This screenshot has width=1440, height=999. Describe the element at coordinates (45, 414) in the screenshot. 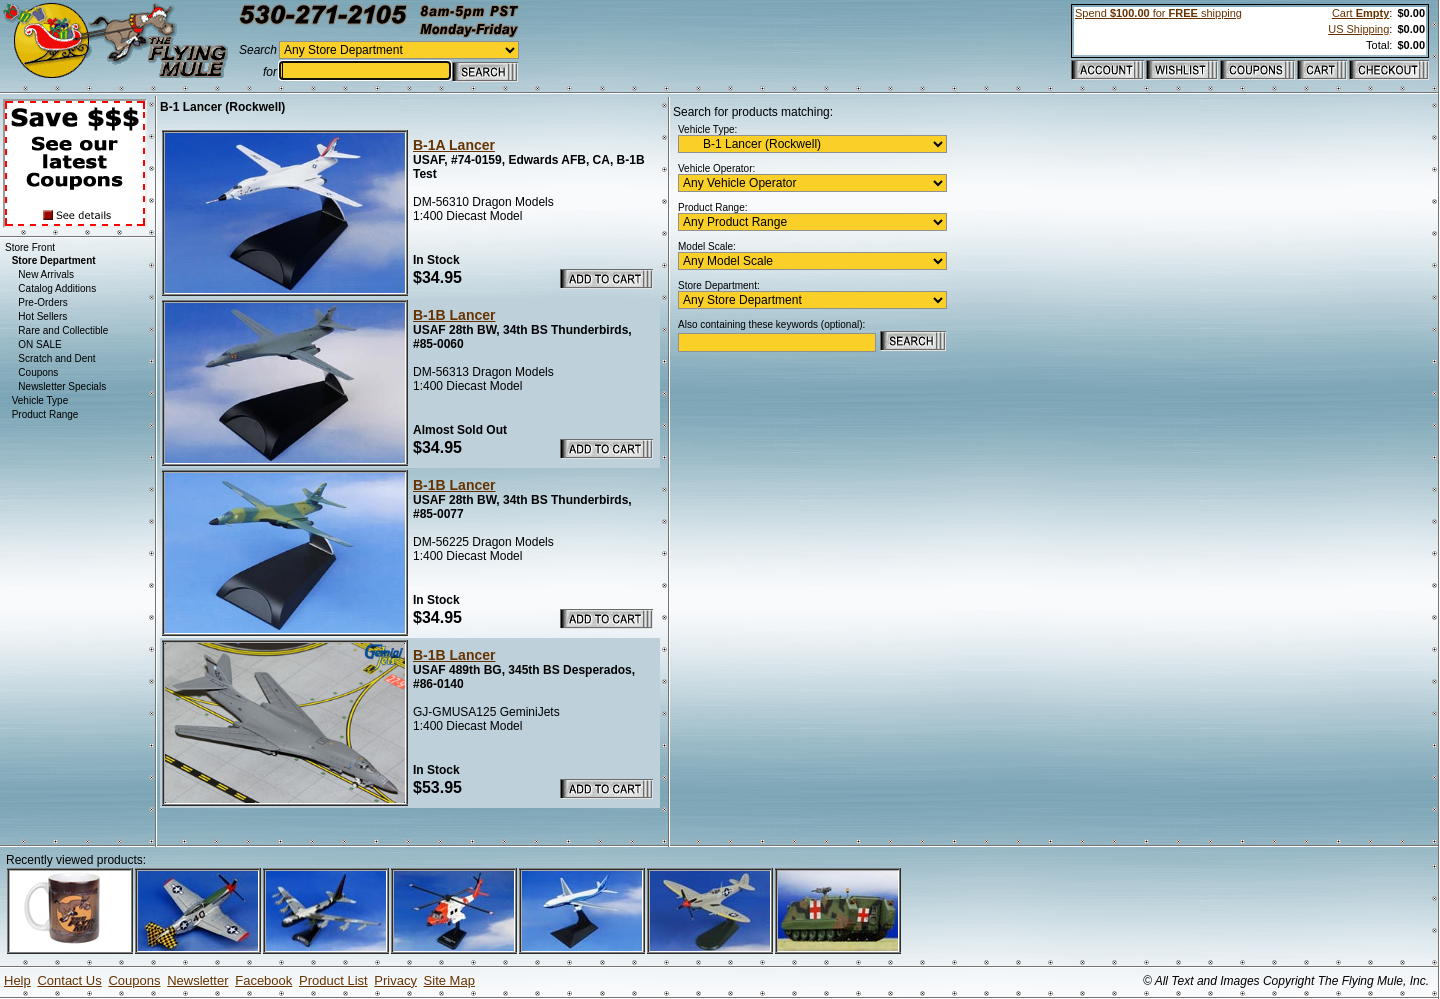

I see `Product Range` at that location.